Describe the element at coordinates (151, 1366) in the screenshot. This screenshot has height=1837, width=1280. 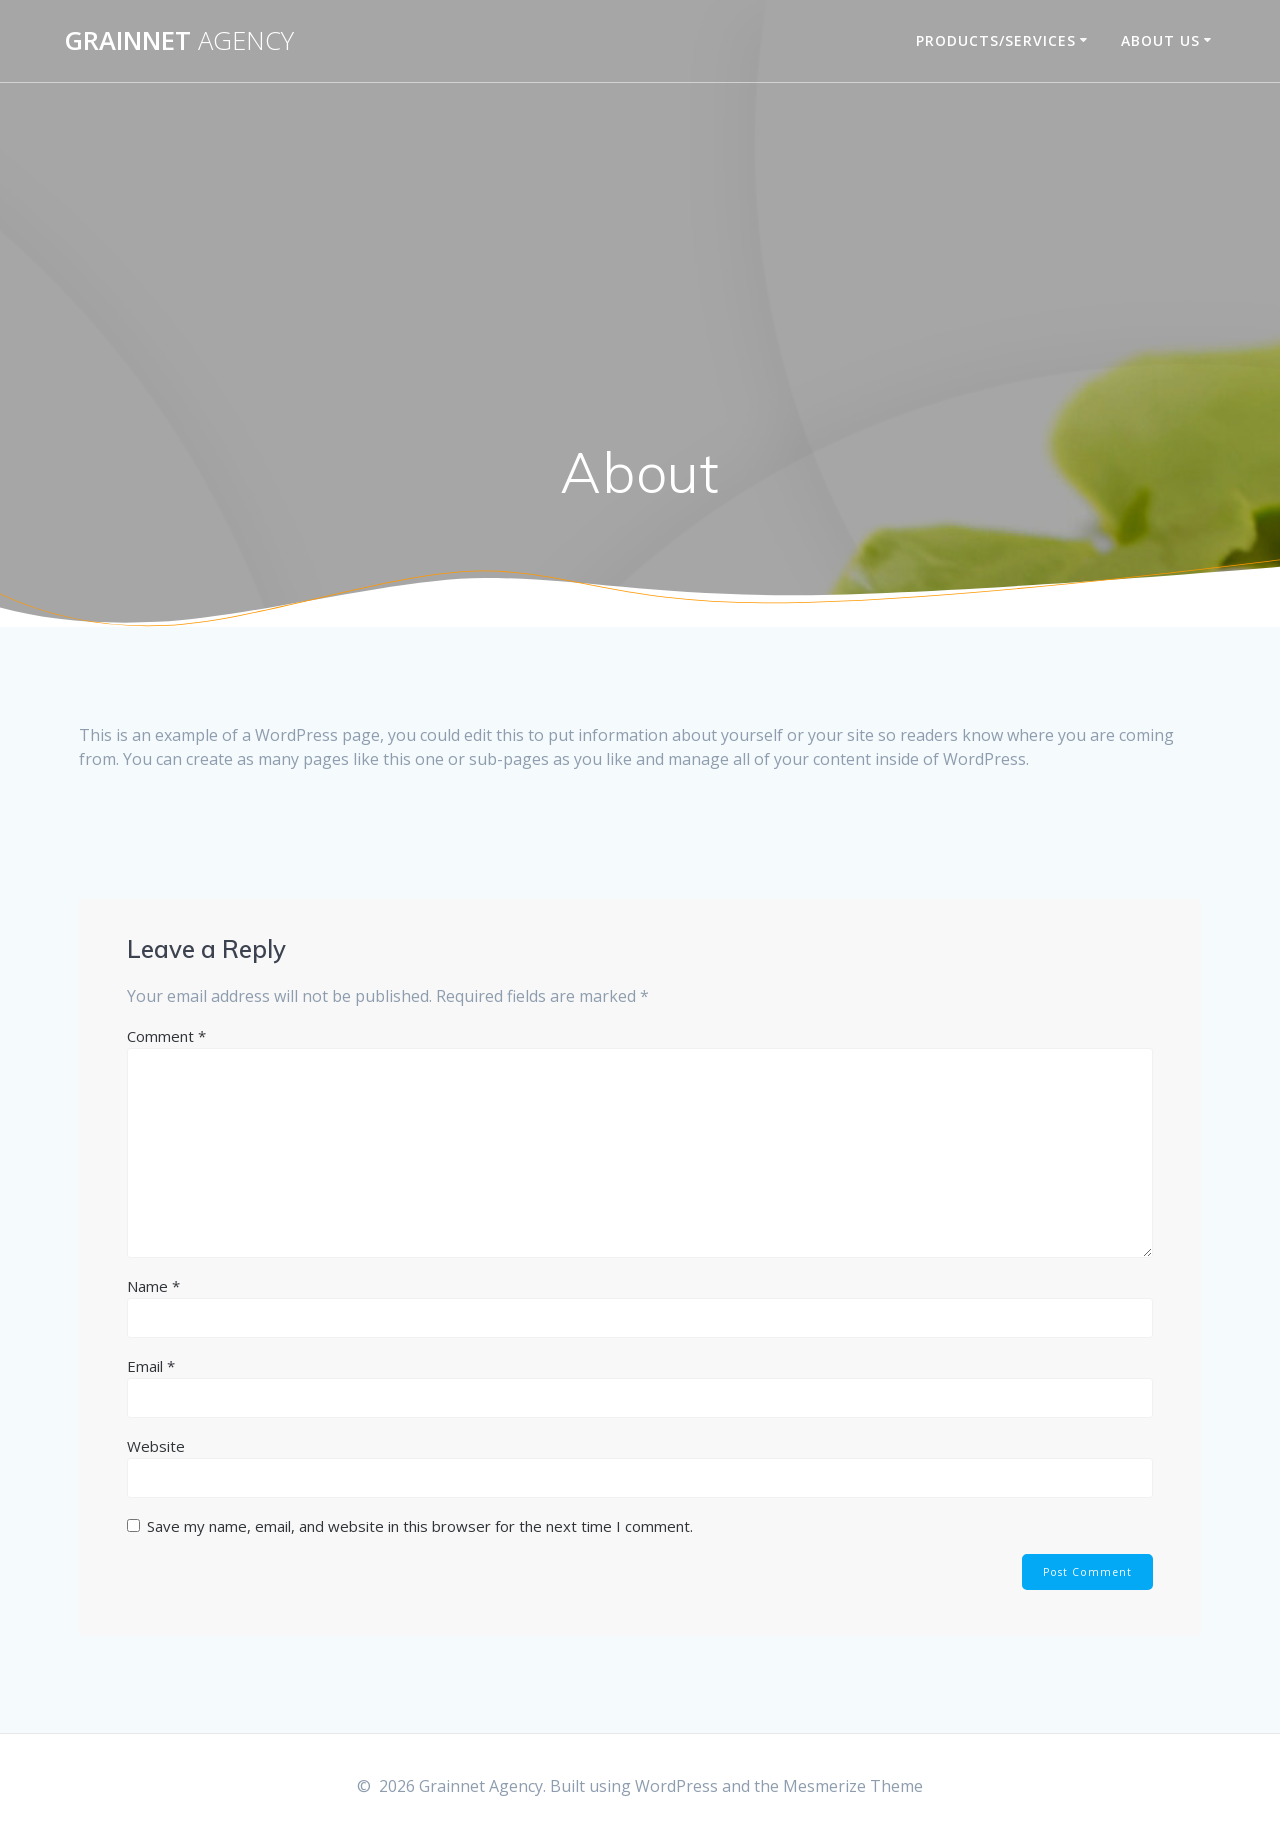
I see `Email` at that location.